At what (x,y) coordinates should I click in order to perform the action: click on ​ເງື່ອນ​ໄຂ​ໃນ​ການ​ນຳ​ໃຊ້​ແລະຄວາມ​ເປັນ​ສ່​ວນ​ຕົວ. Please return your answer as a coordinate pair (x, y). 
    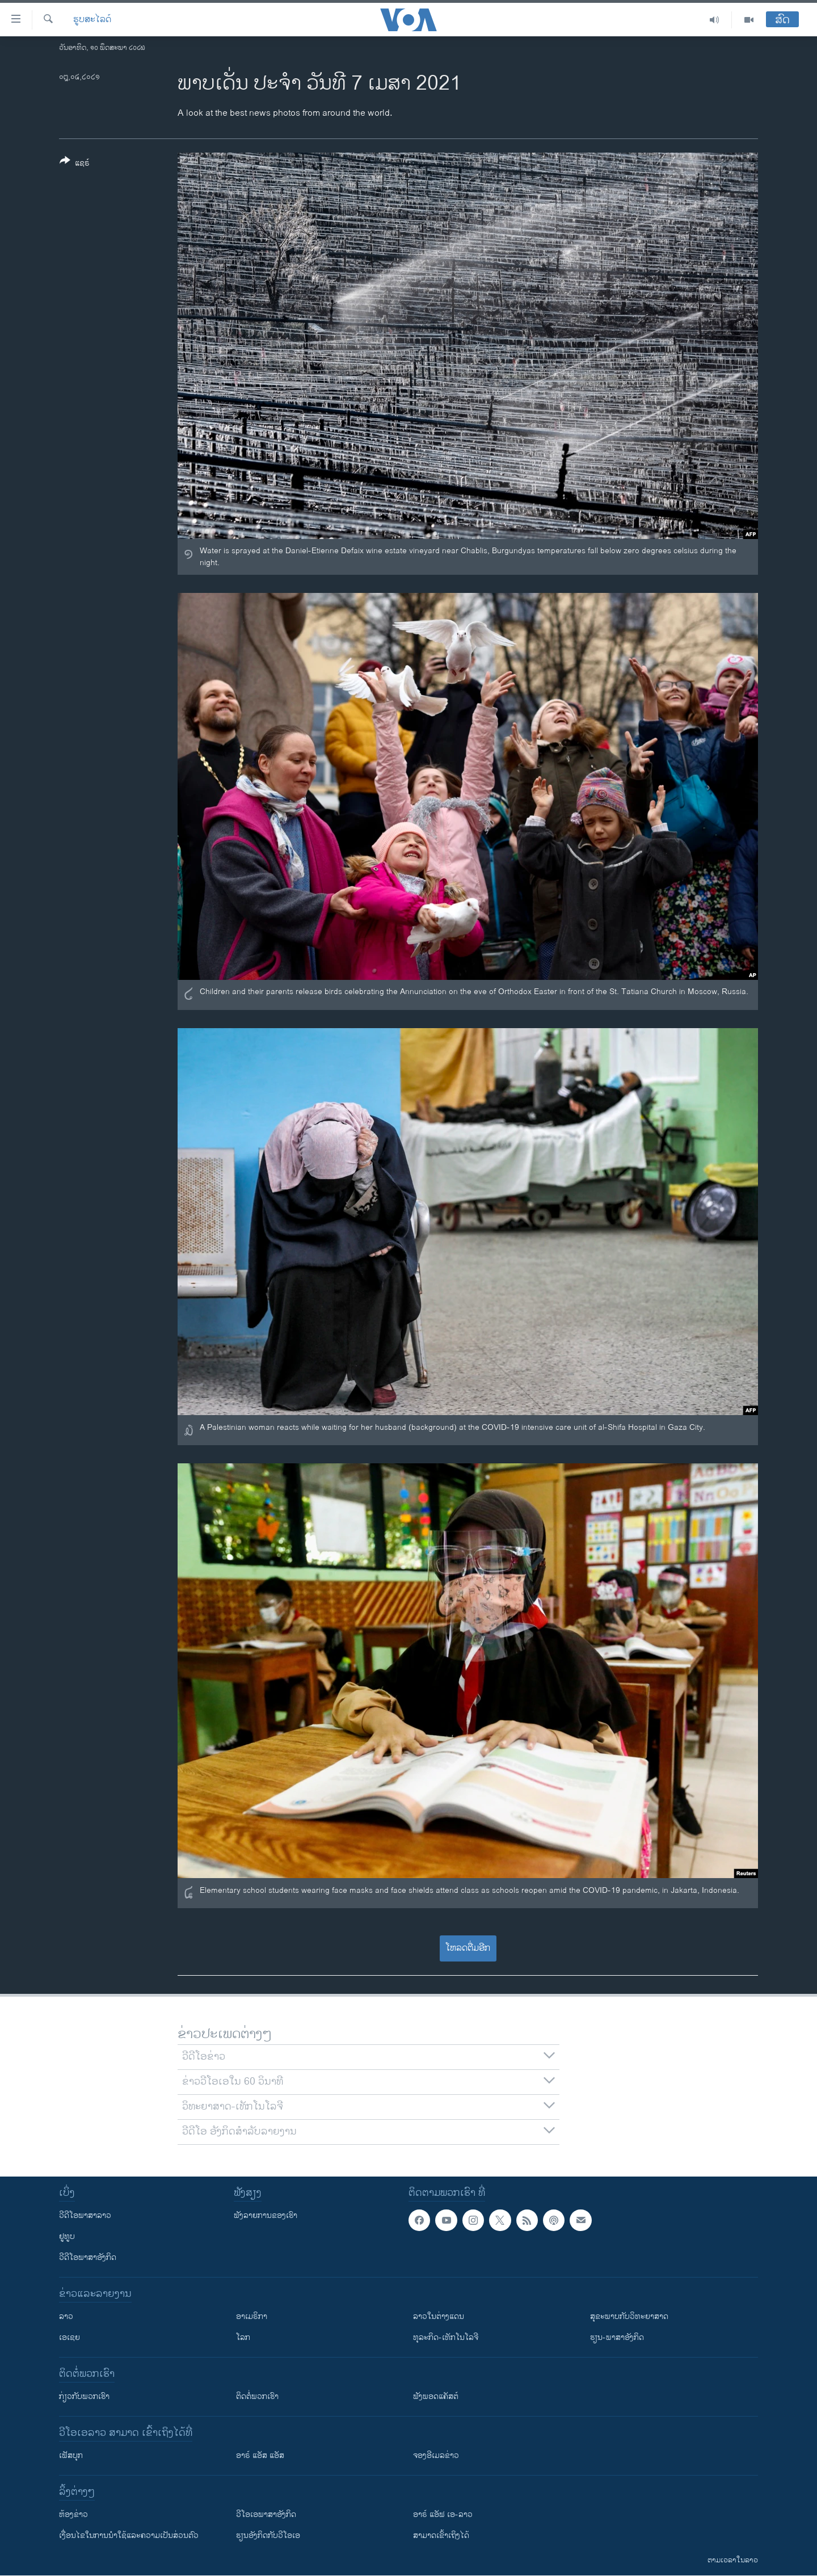
    Looking at the image, I should click on (129, 2535).